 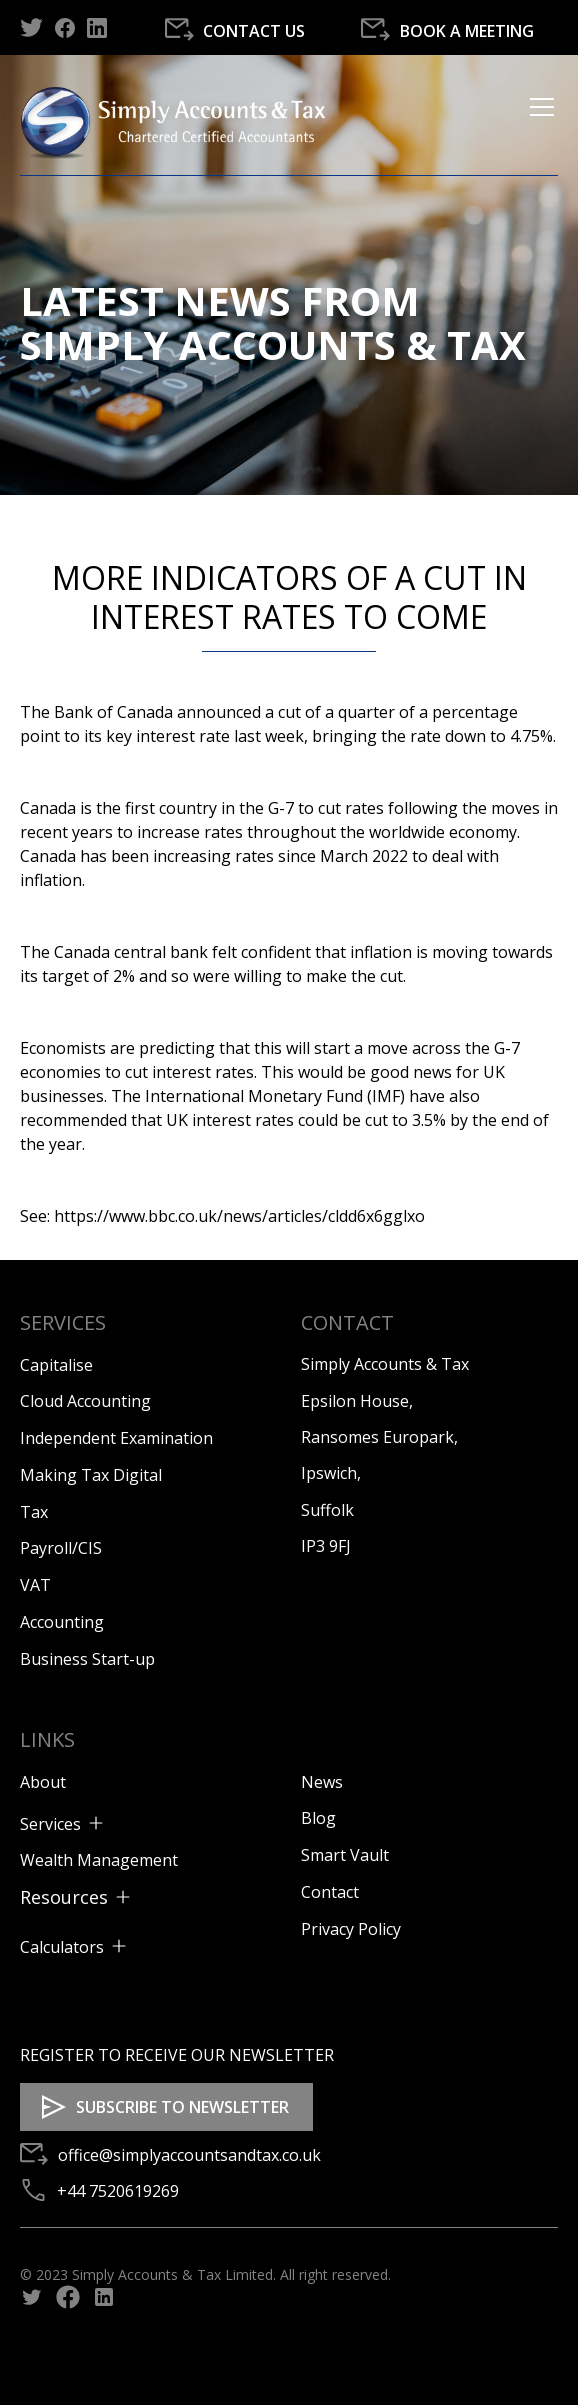 What do you see at coordinates (330, 1892) in the screenshot?
I see `Contact` at bounding box center [330, 1892].